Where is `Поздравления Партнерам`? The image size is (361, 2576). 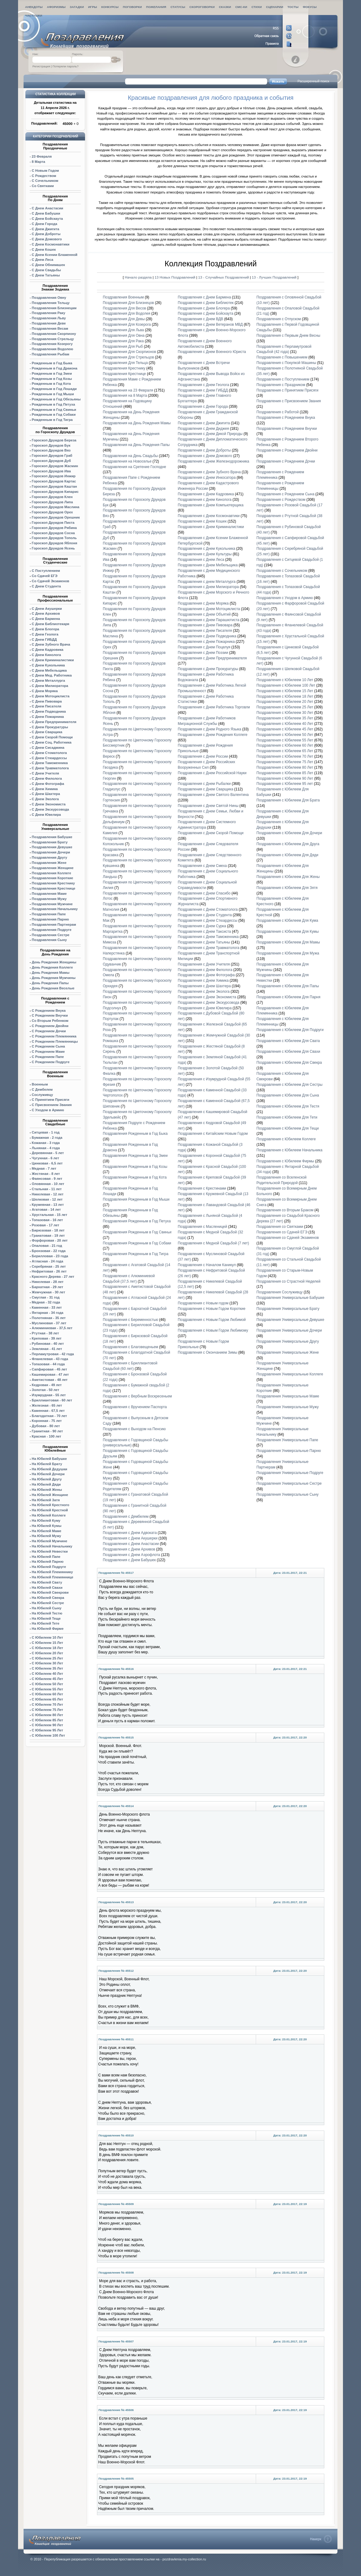 Поздравления Партнерам is located at coordinates (54, 924).